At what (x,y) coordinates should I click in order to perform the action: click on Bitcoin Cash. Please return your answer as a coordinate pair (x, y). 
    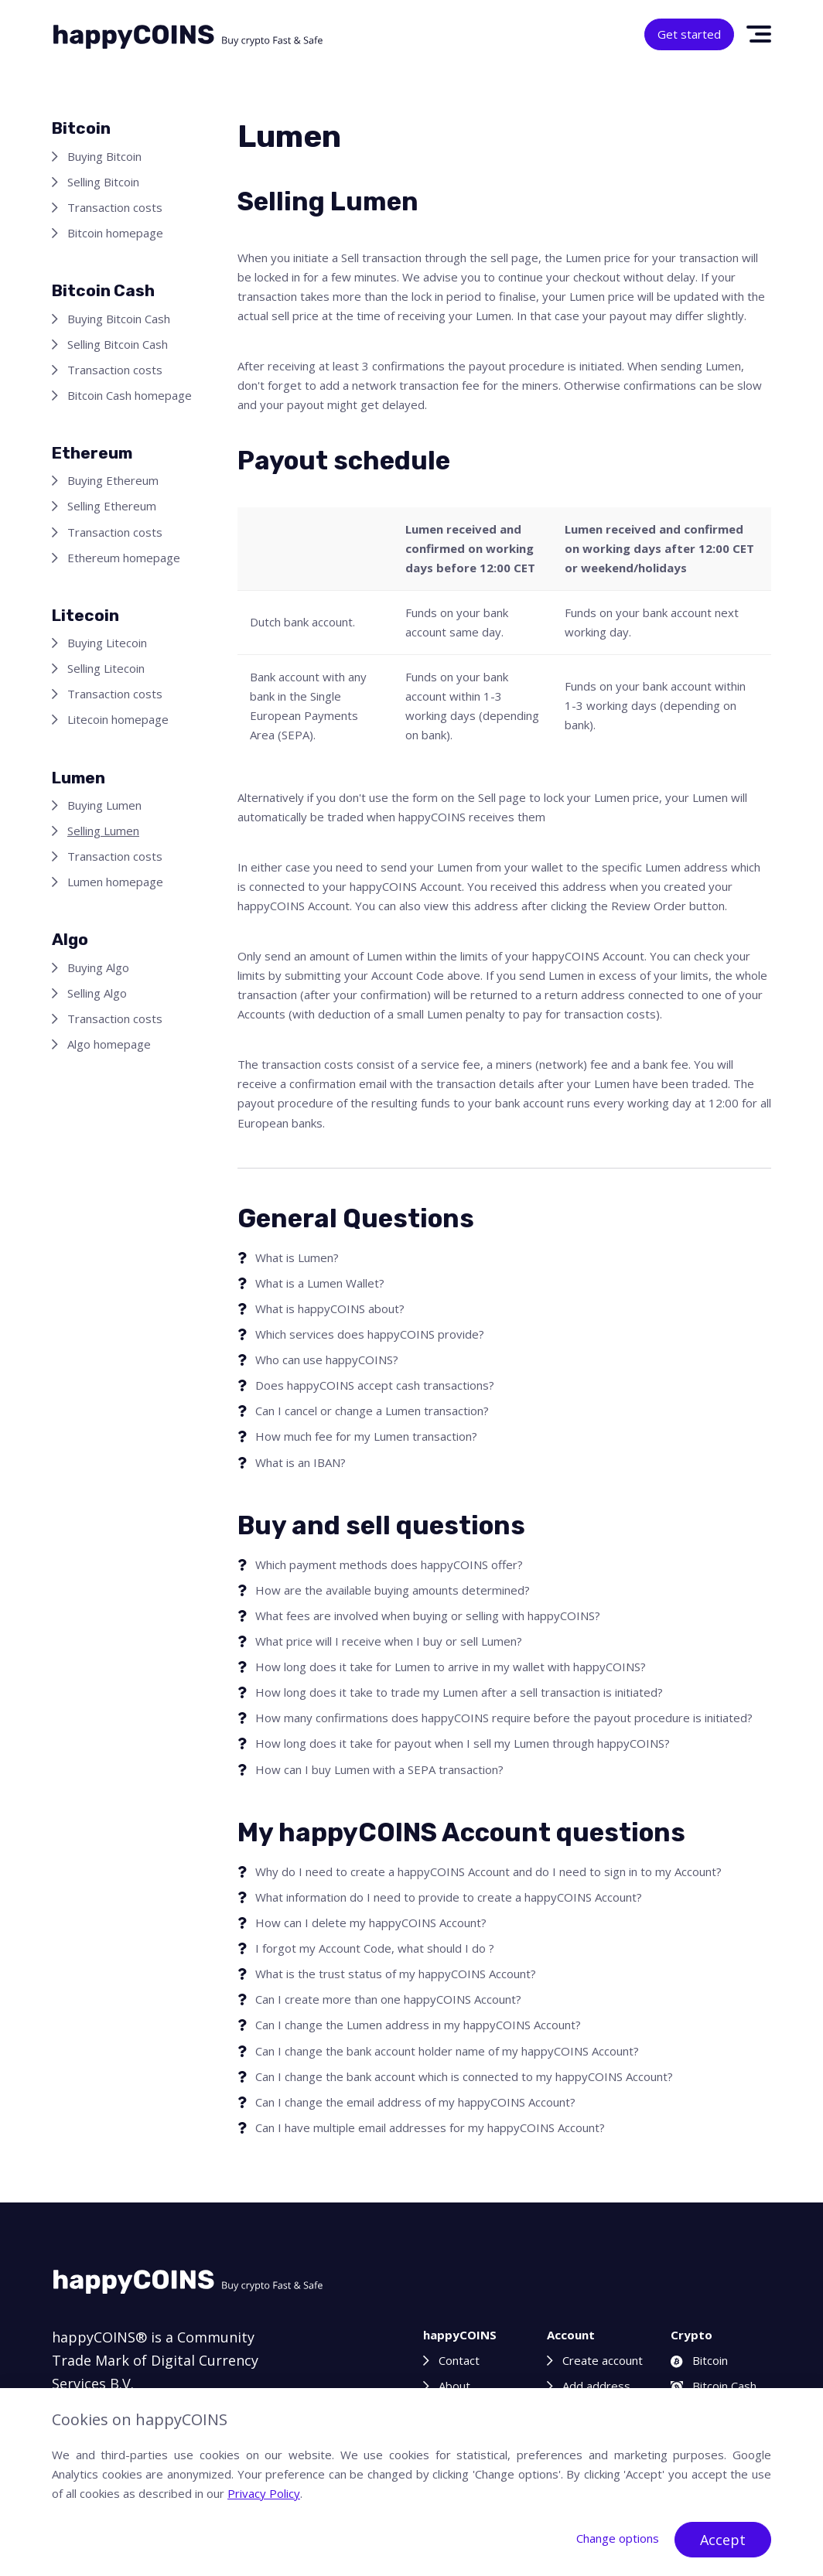
    Looking at the image, I should click on (713, 2385).